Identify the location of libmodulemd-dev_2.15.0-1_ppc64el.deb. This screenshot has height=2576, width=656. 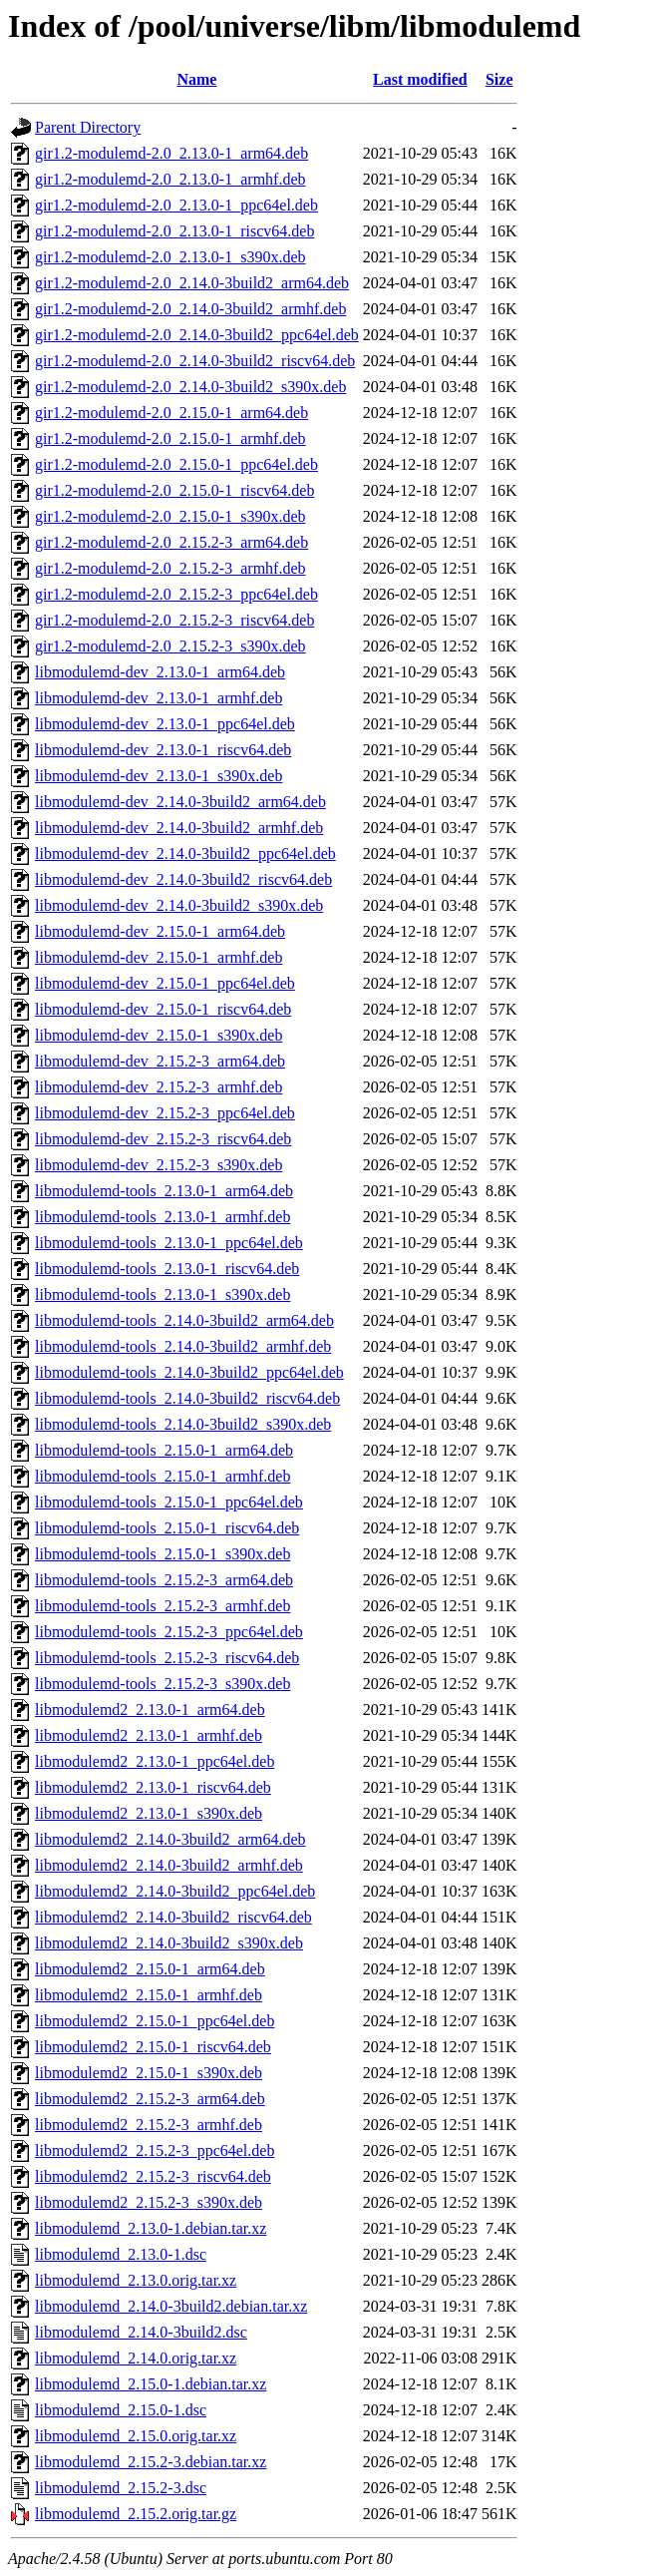
(165, 983).